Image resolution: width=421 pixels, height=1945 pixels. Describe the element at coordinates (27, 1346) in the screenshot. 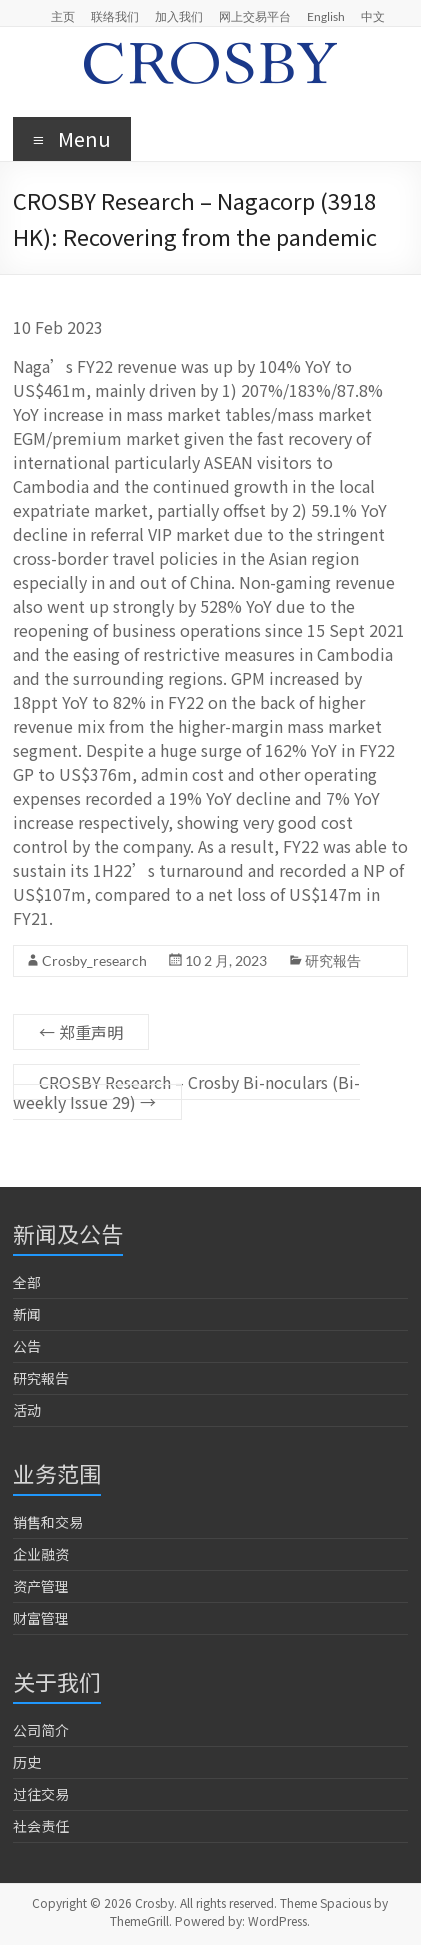

I see `公告` at that location.